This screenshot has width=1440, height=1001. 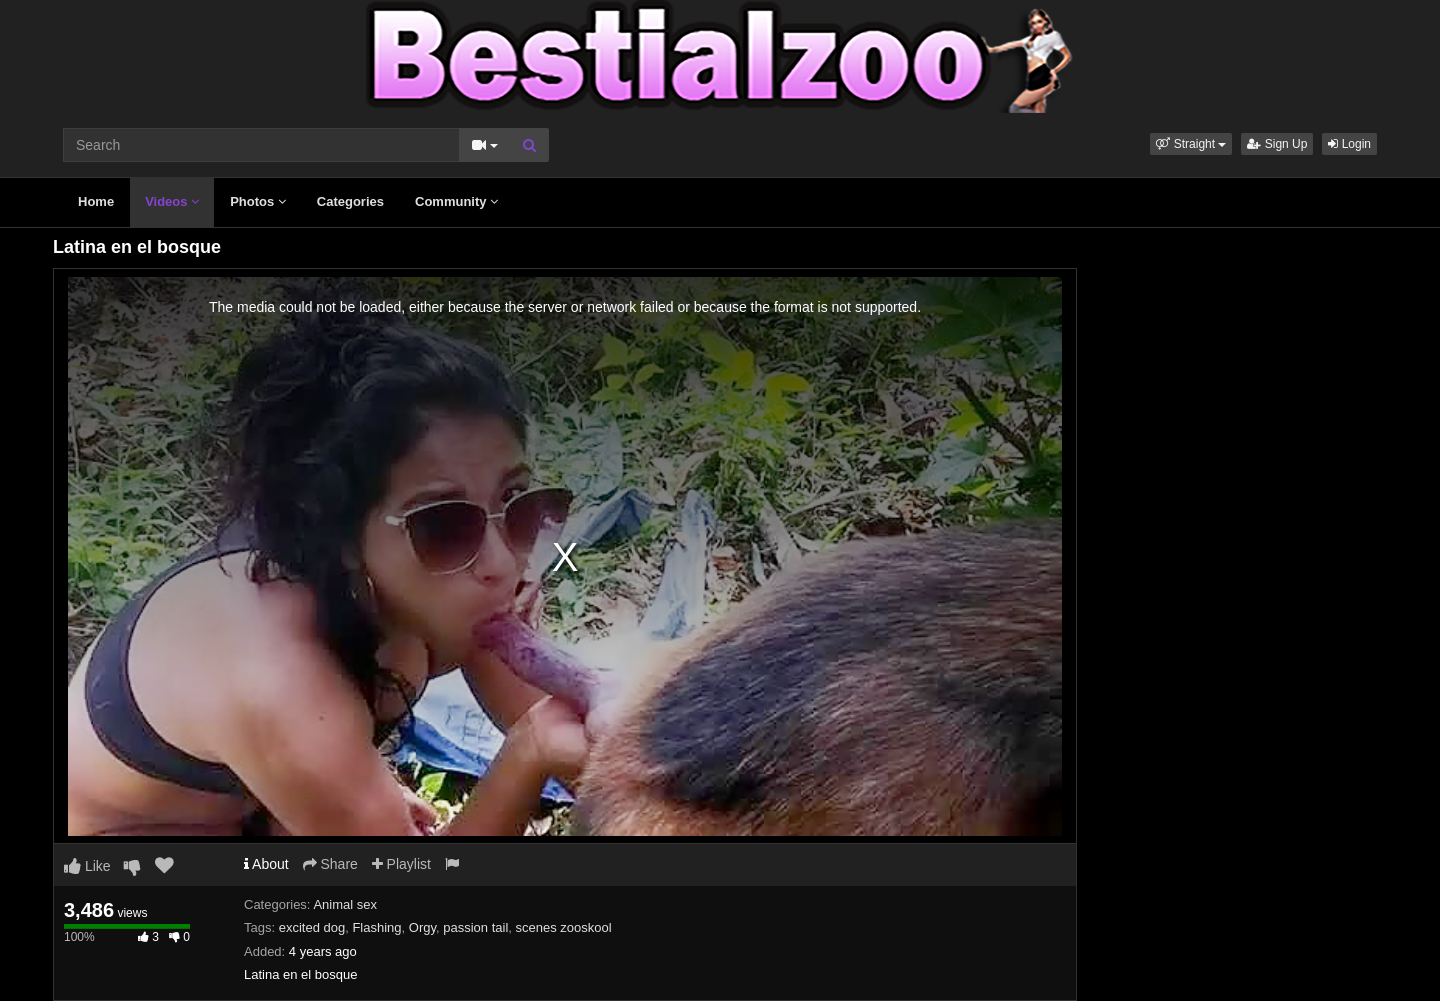 What do you see at coordinates (422, 927) in the screenshot?
I see `Orgy` at bounding box center [422, 927].